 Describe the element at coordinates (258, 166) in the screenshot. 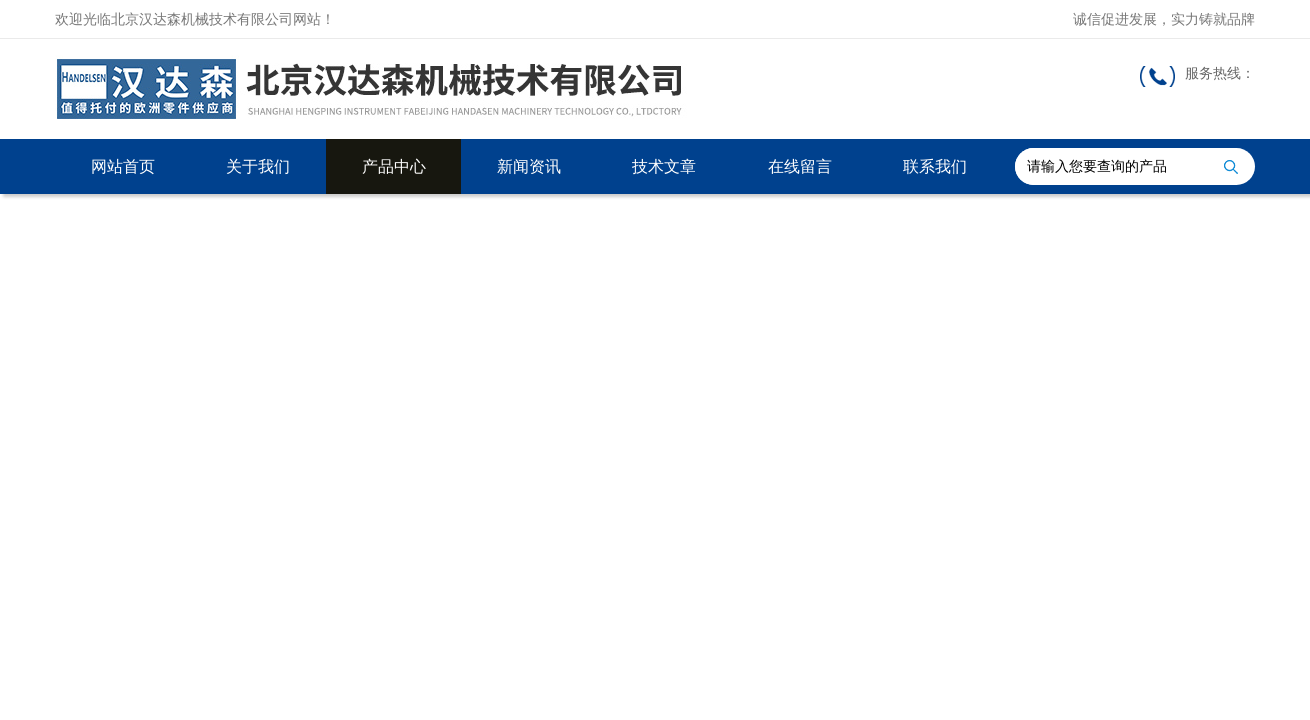

I see `关于我们` at that location.